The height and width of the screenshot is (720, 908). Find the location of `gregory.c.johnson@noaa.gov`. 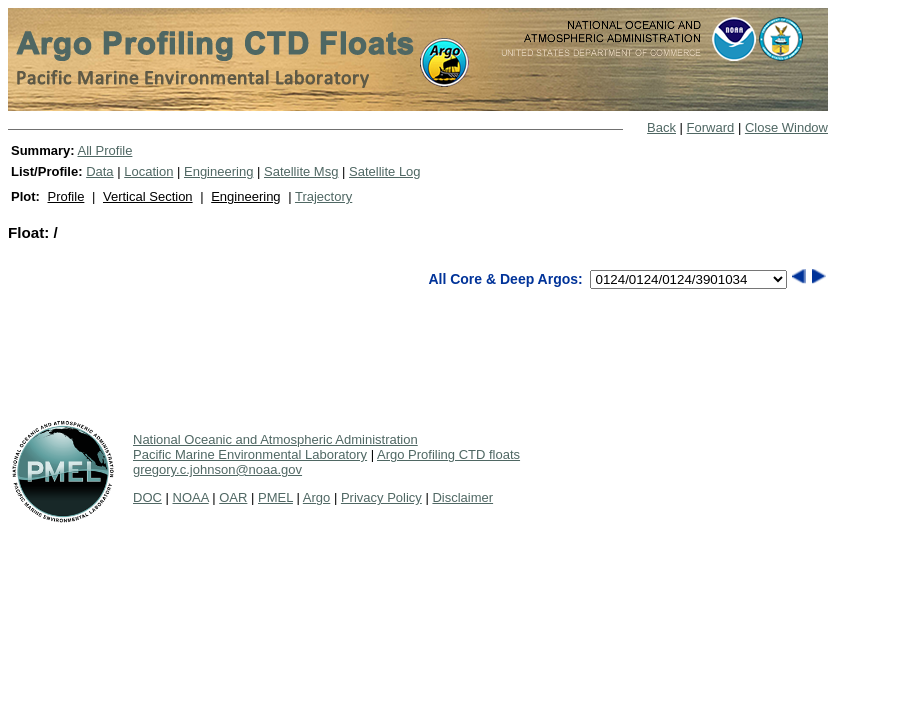

gregory.c.johnson@noaa.gov is located at coordinates (217, 469).